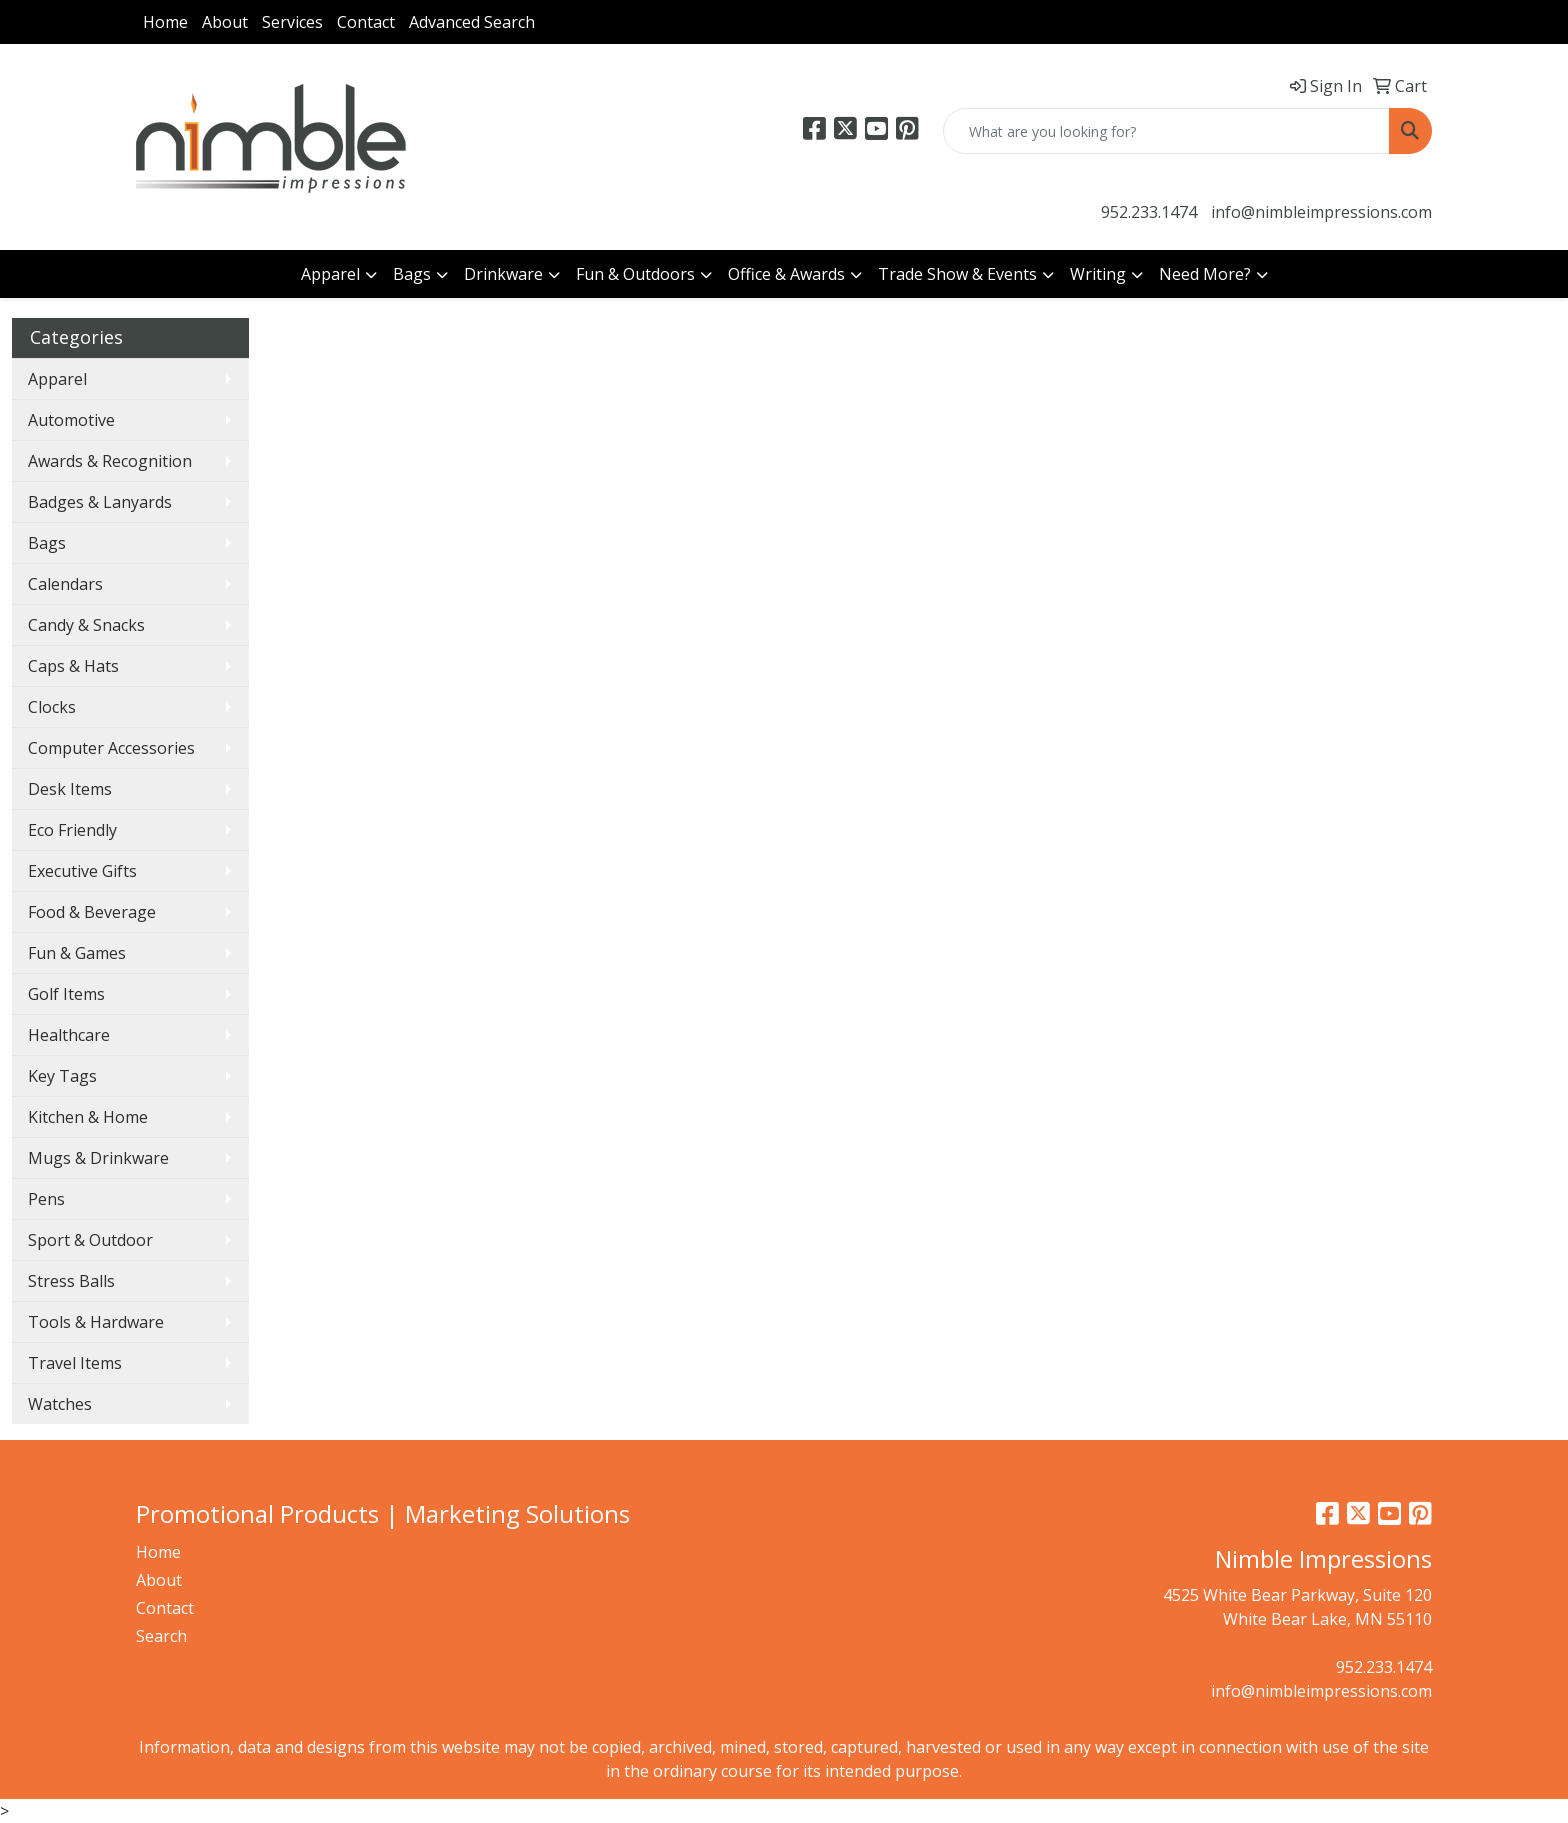  What do you see at coordinates (66, 994) in the screenshot?
I see `Golf Items` at bounding box center [66, 994].